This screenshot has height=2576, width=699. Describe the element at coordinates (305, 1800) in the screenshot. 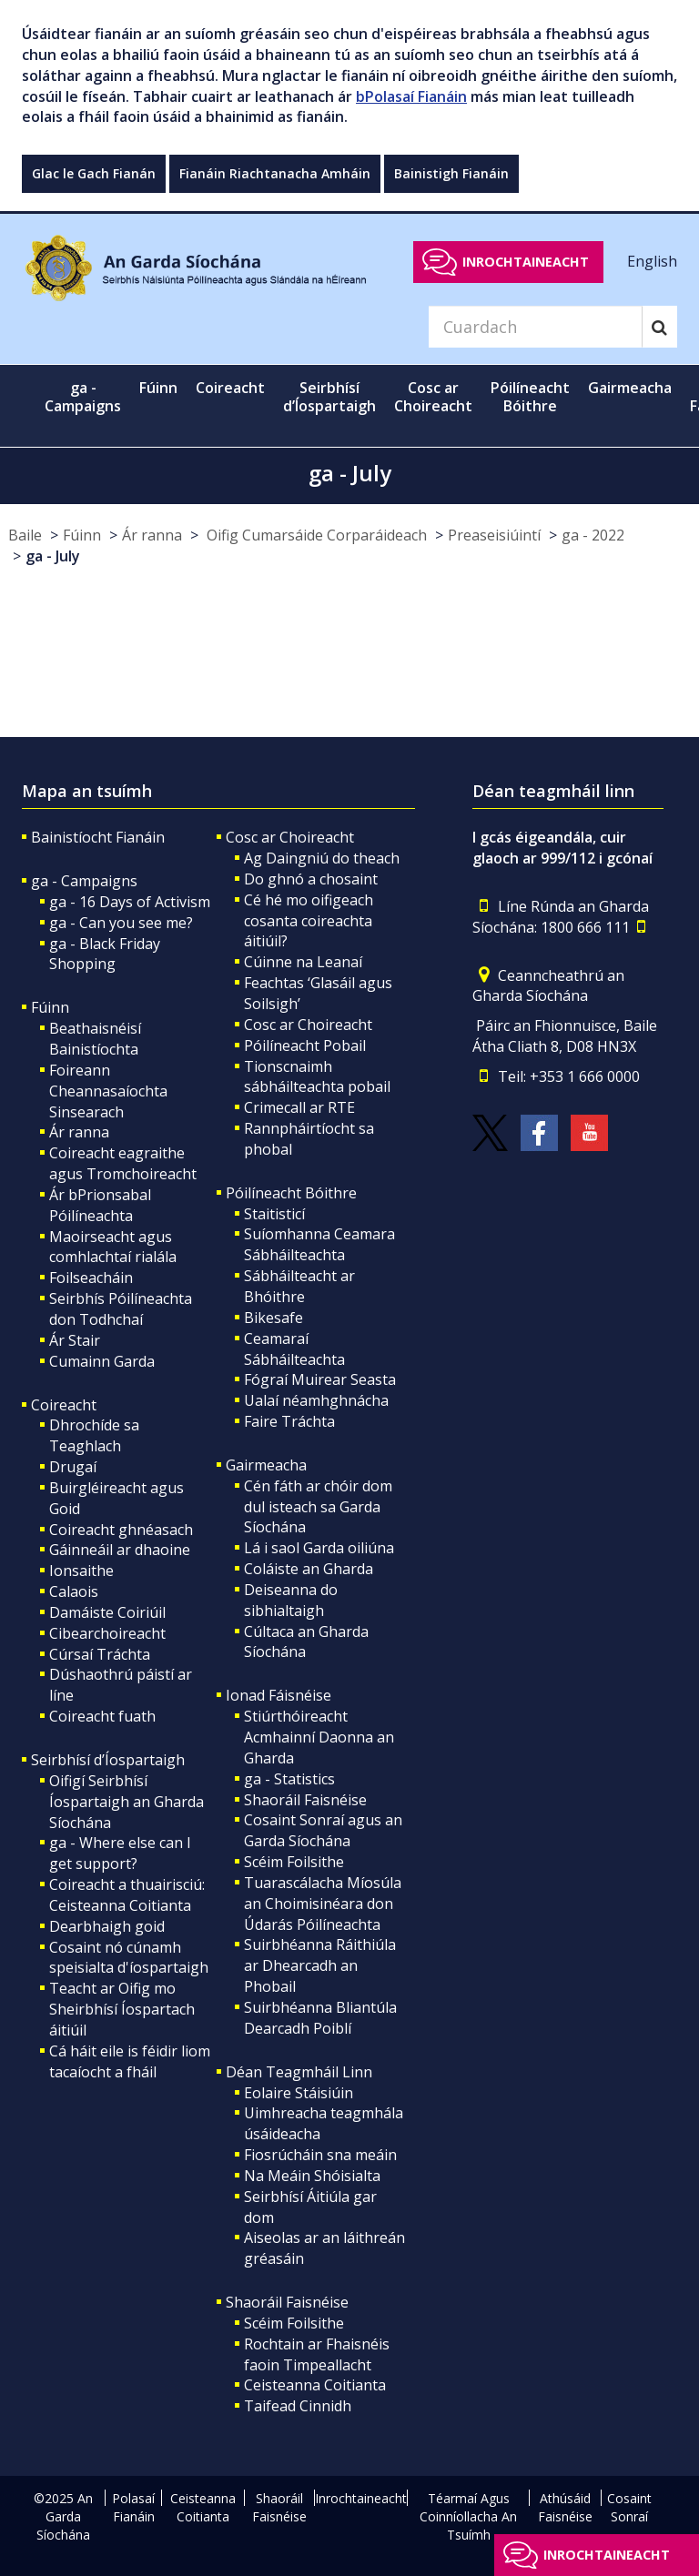

I see `Shaoráil Faisnéise` at that location.